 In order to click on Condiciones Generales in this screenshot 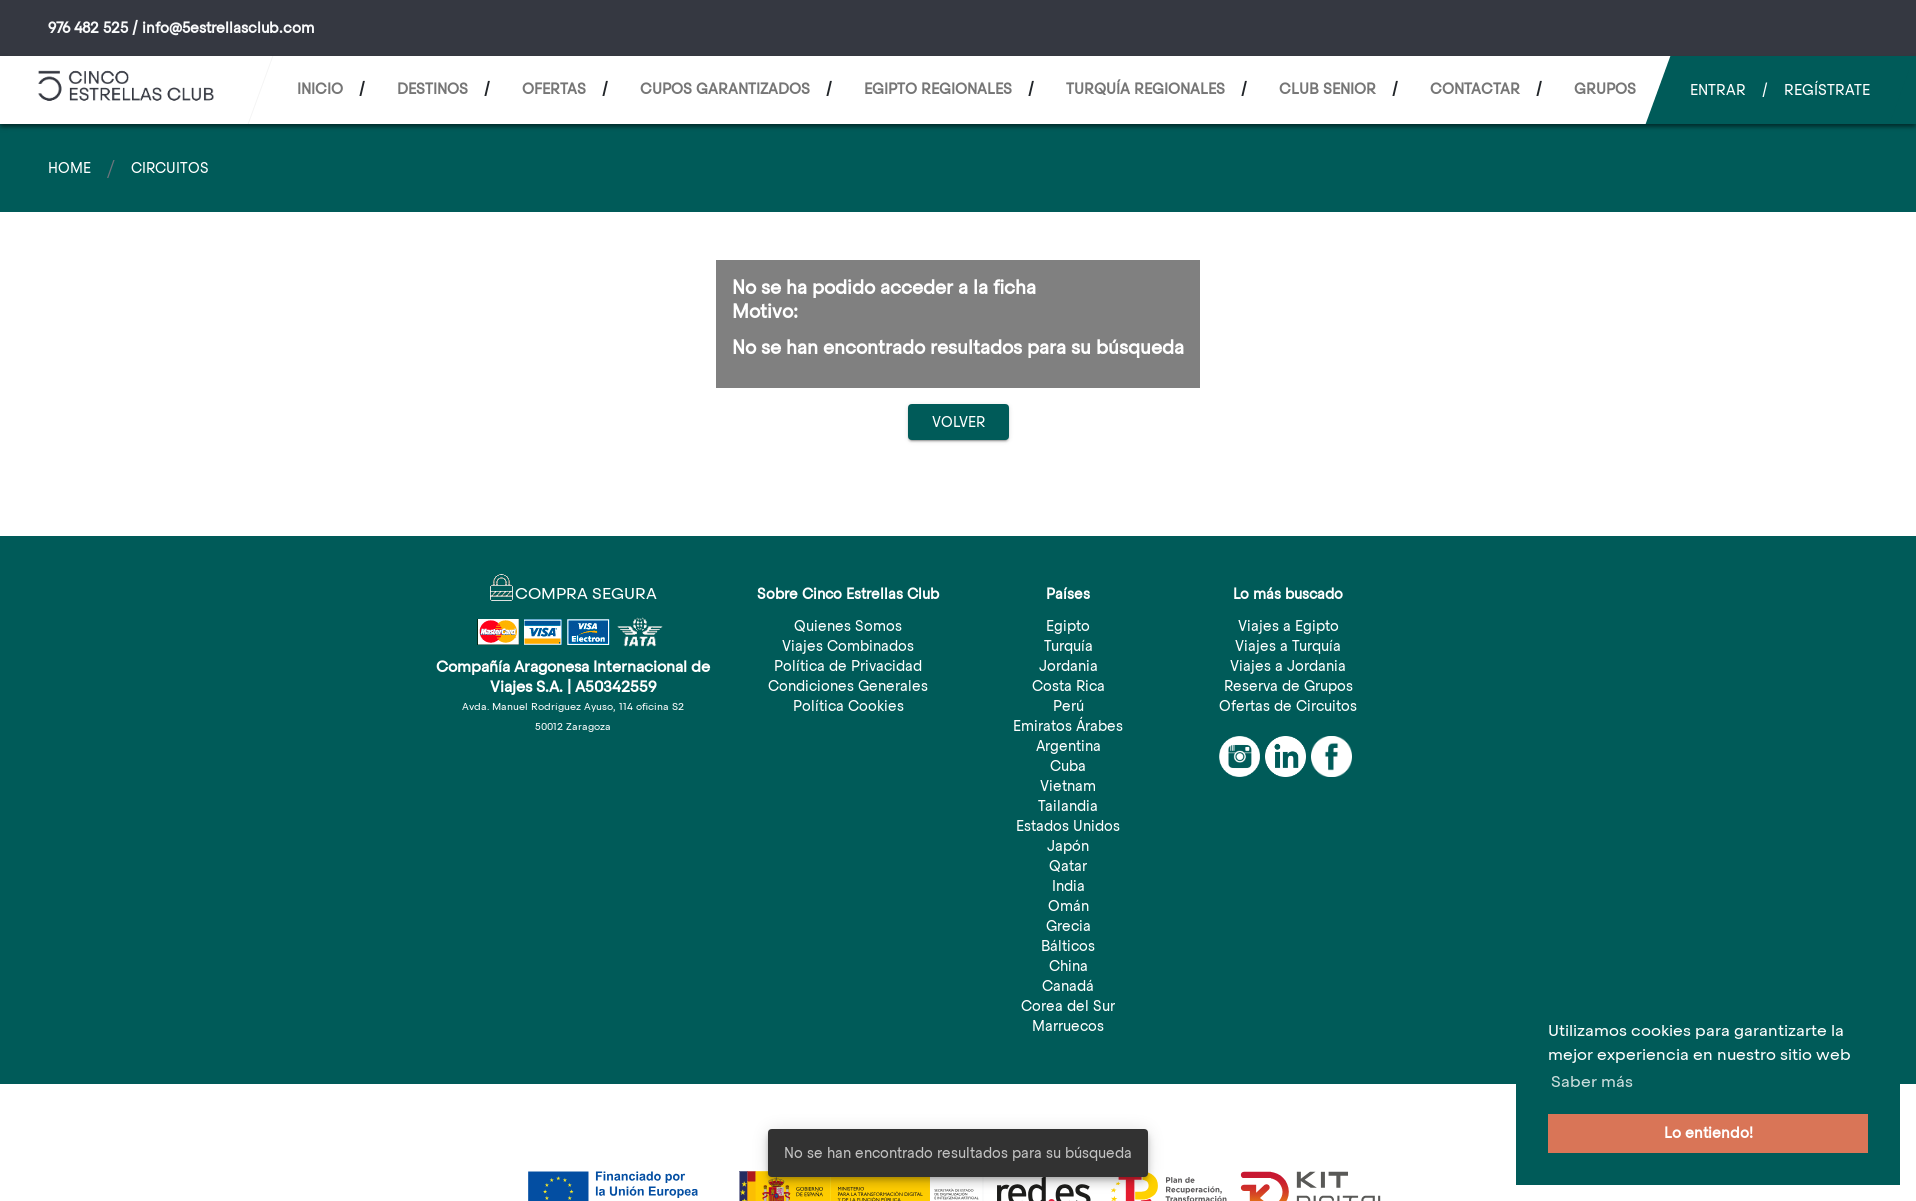, I will do `click(848, 686)`.